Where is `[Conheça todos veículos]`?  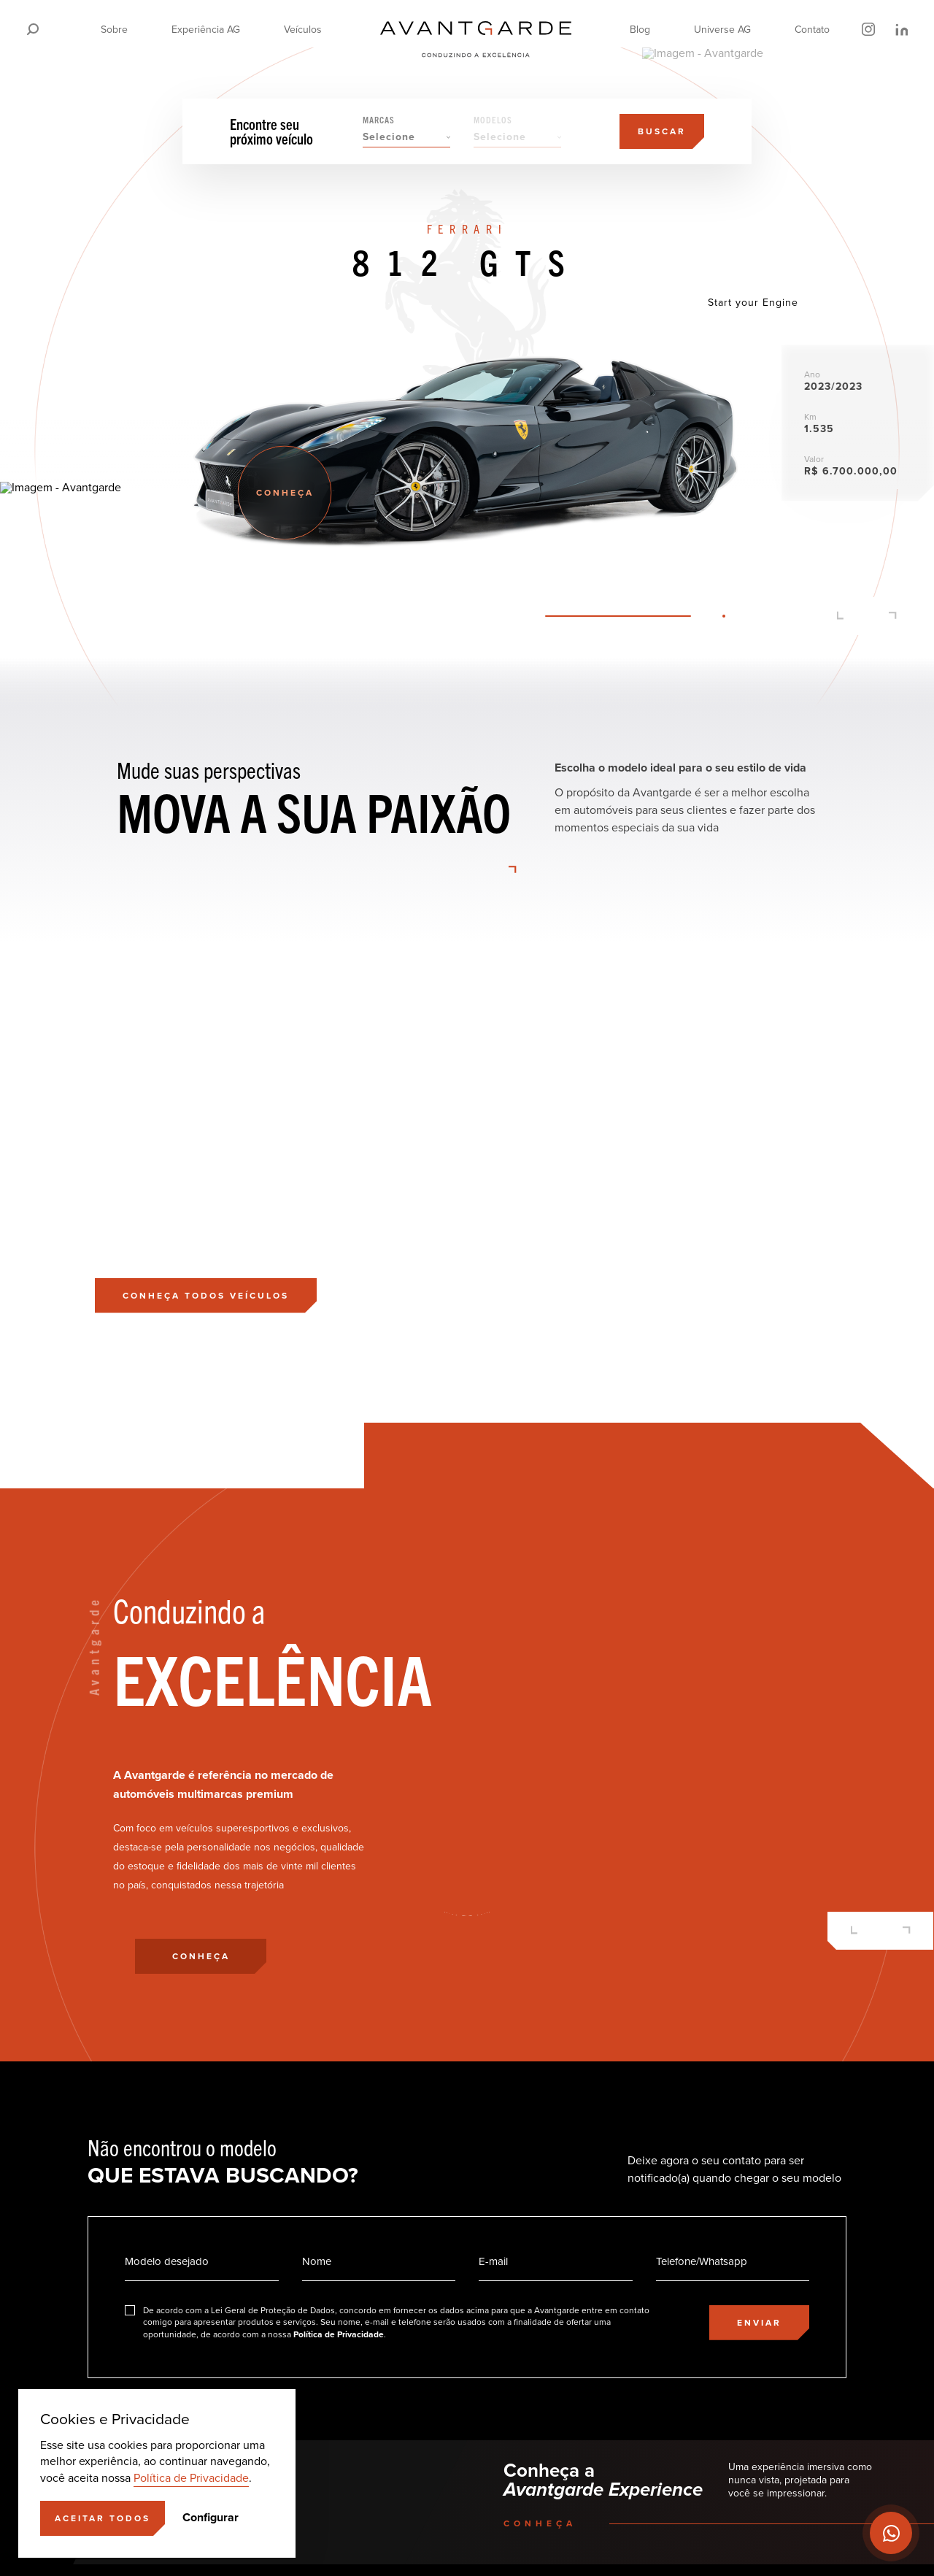
[Conheça todos veículos] is located at coordinates (206, 1295).